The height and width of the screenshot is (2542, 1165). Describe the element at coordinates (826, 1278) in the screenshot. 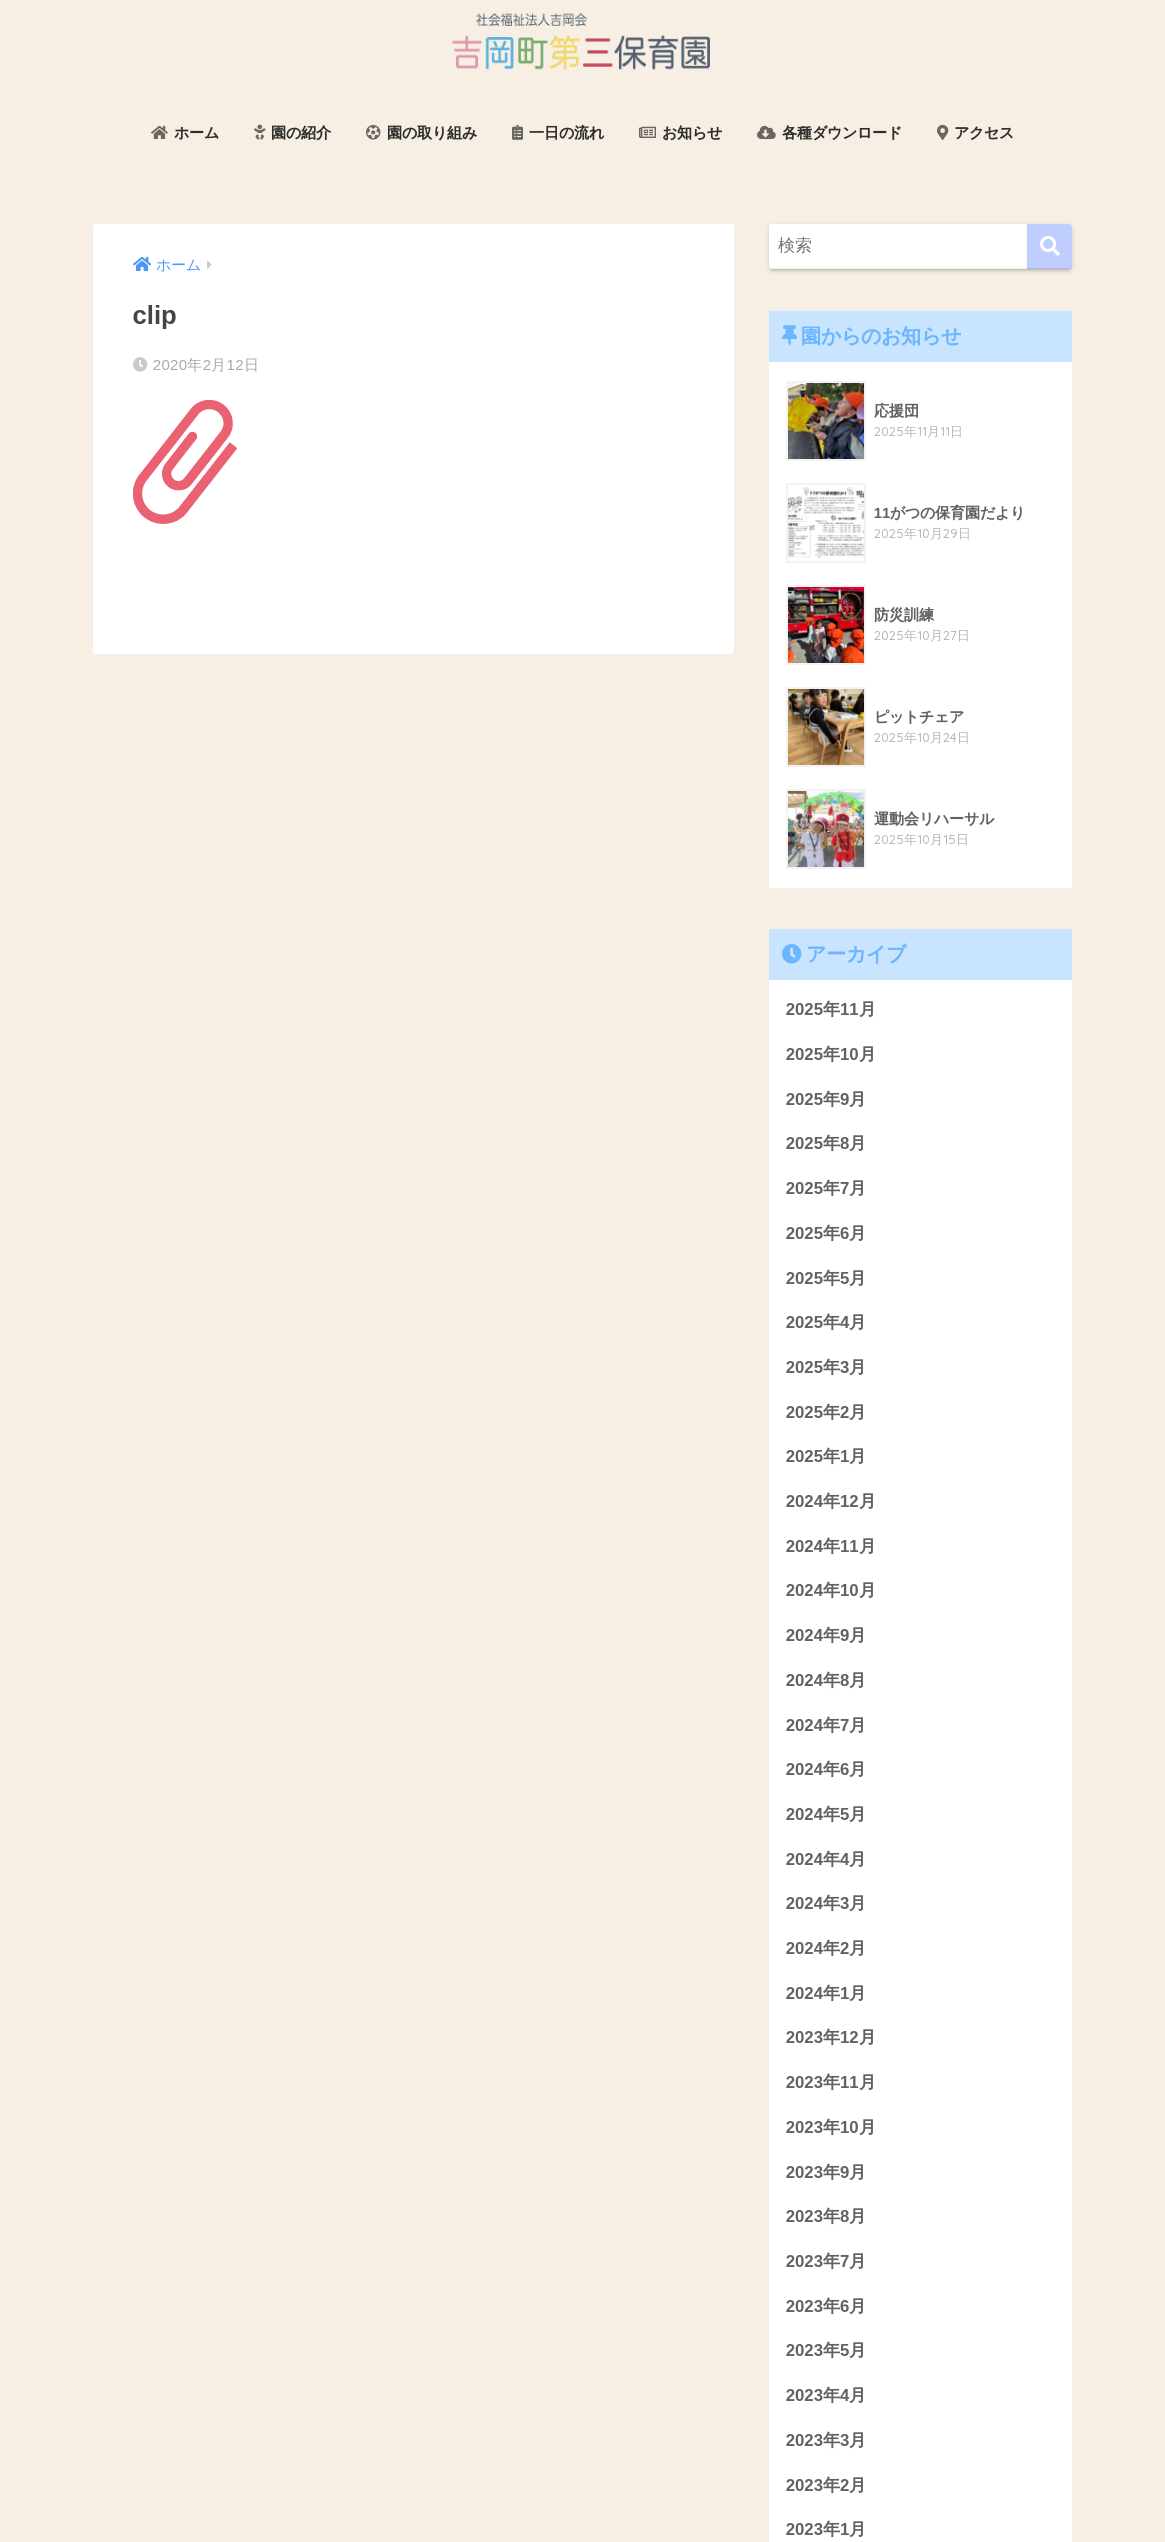

I see `2025年5月` at that location.